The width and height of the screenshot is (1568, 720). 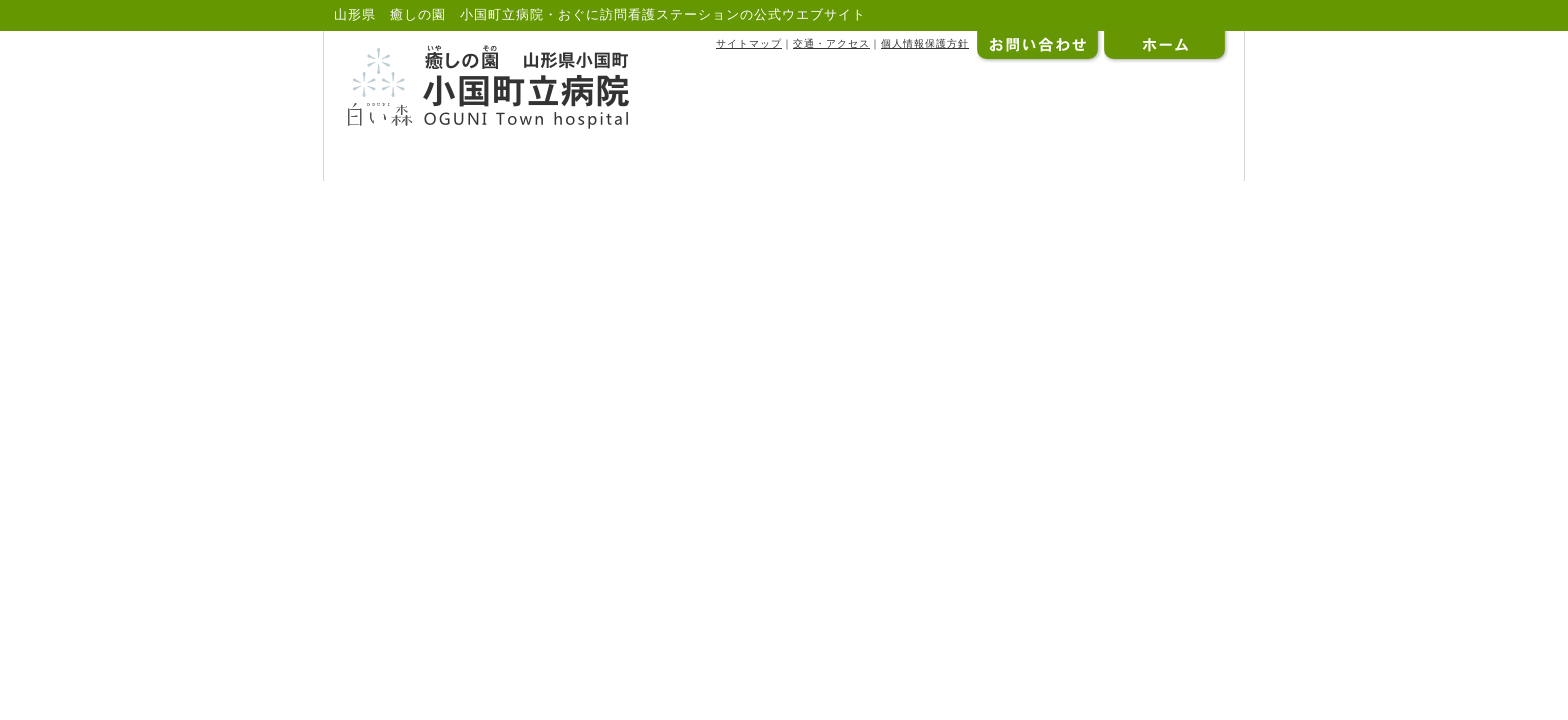 I want to click on 交通・アクセス, so click(x=831, y=43).